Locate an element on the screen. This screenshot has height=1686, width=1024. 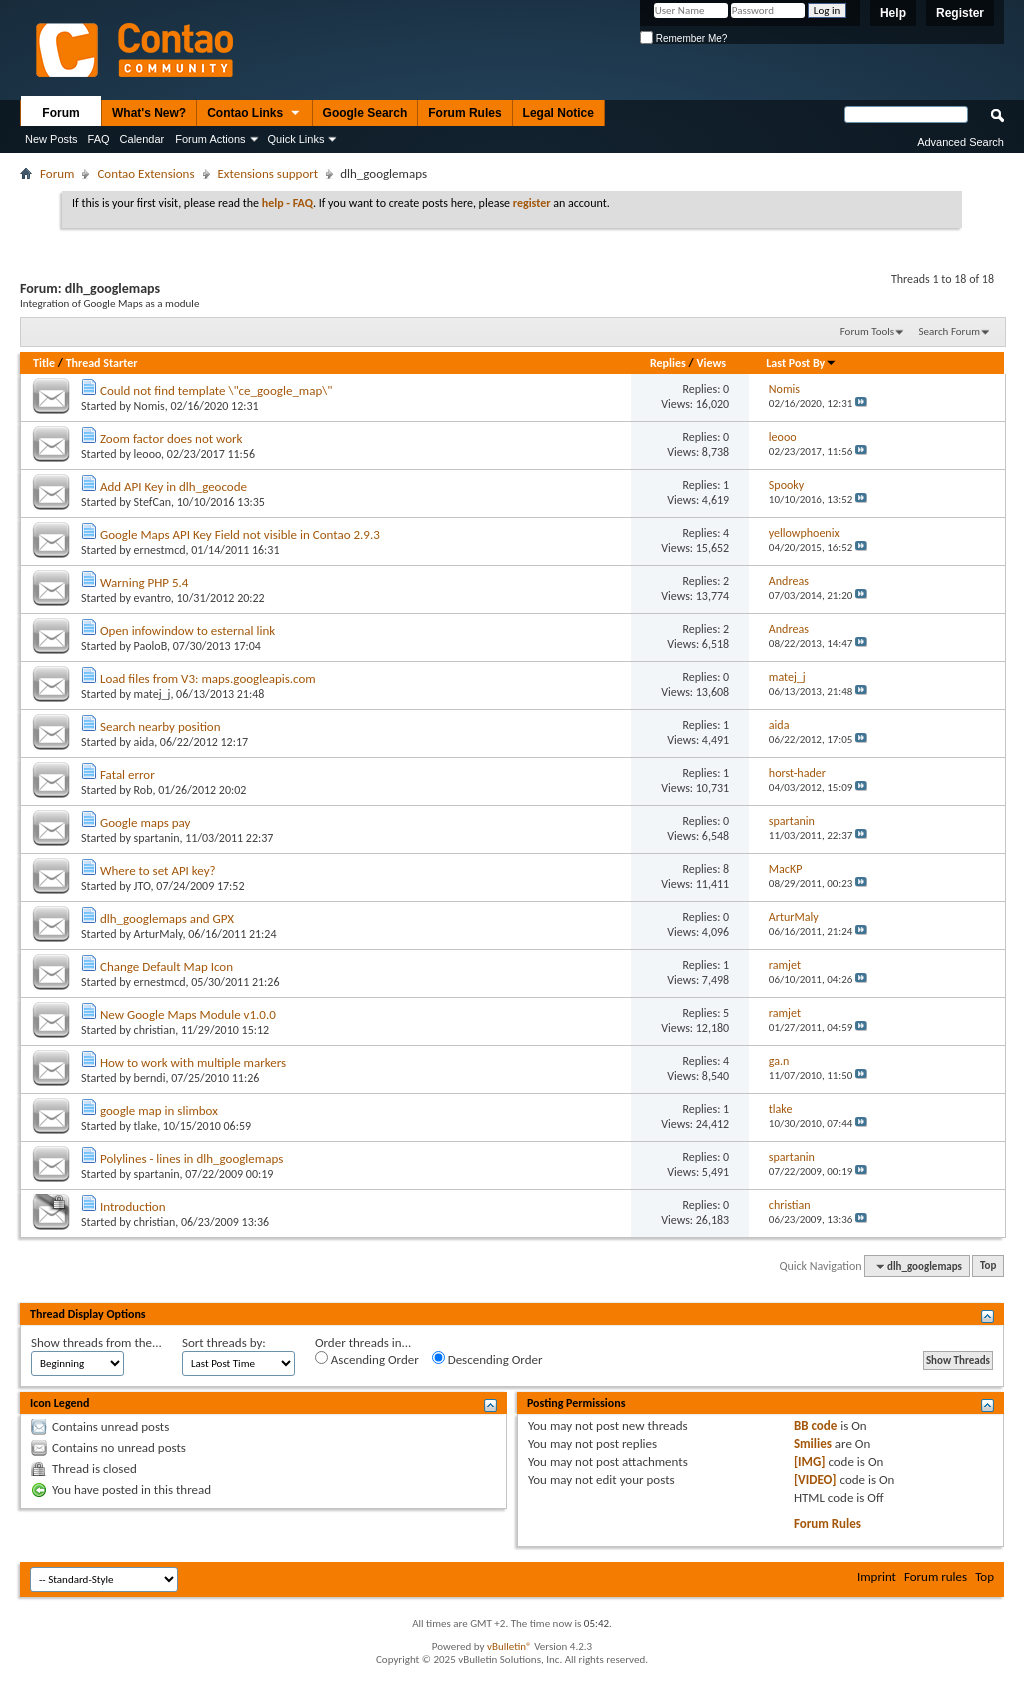
Contao Links is located at coordinates (254, 114).